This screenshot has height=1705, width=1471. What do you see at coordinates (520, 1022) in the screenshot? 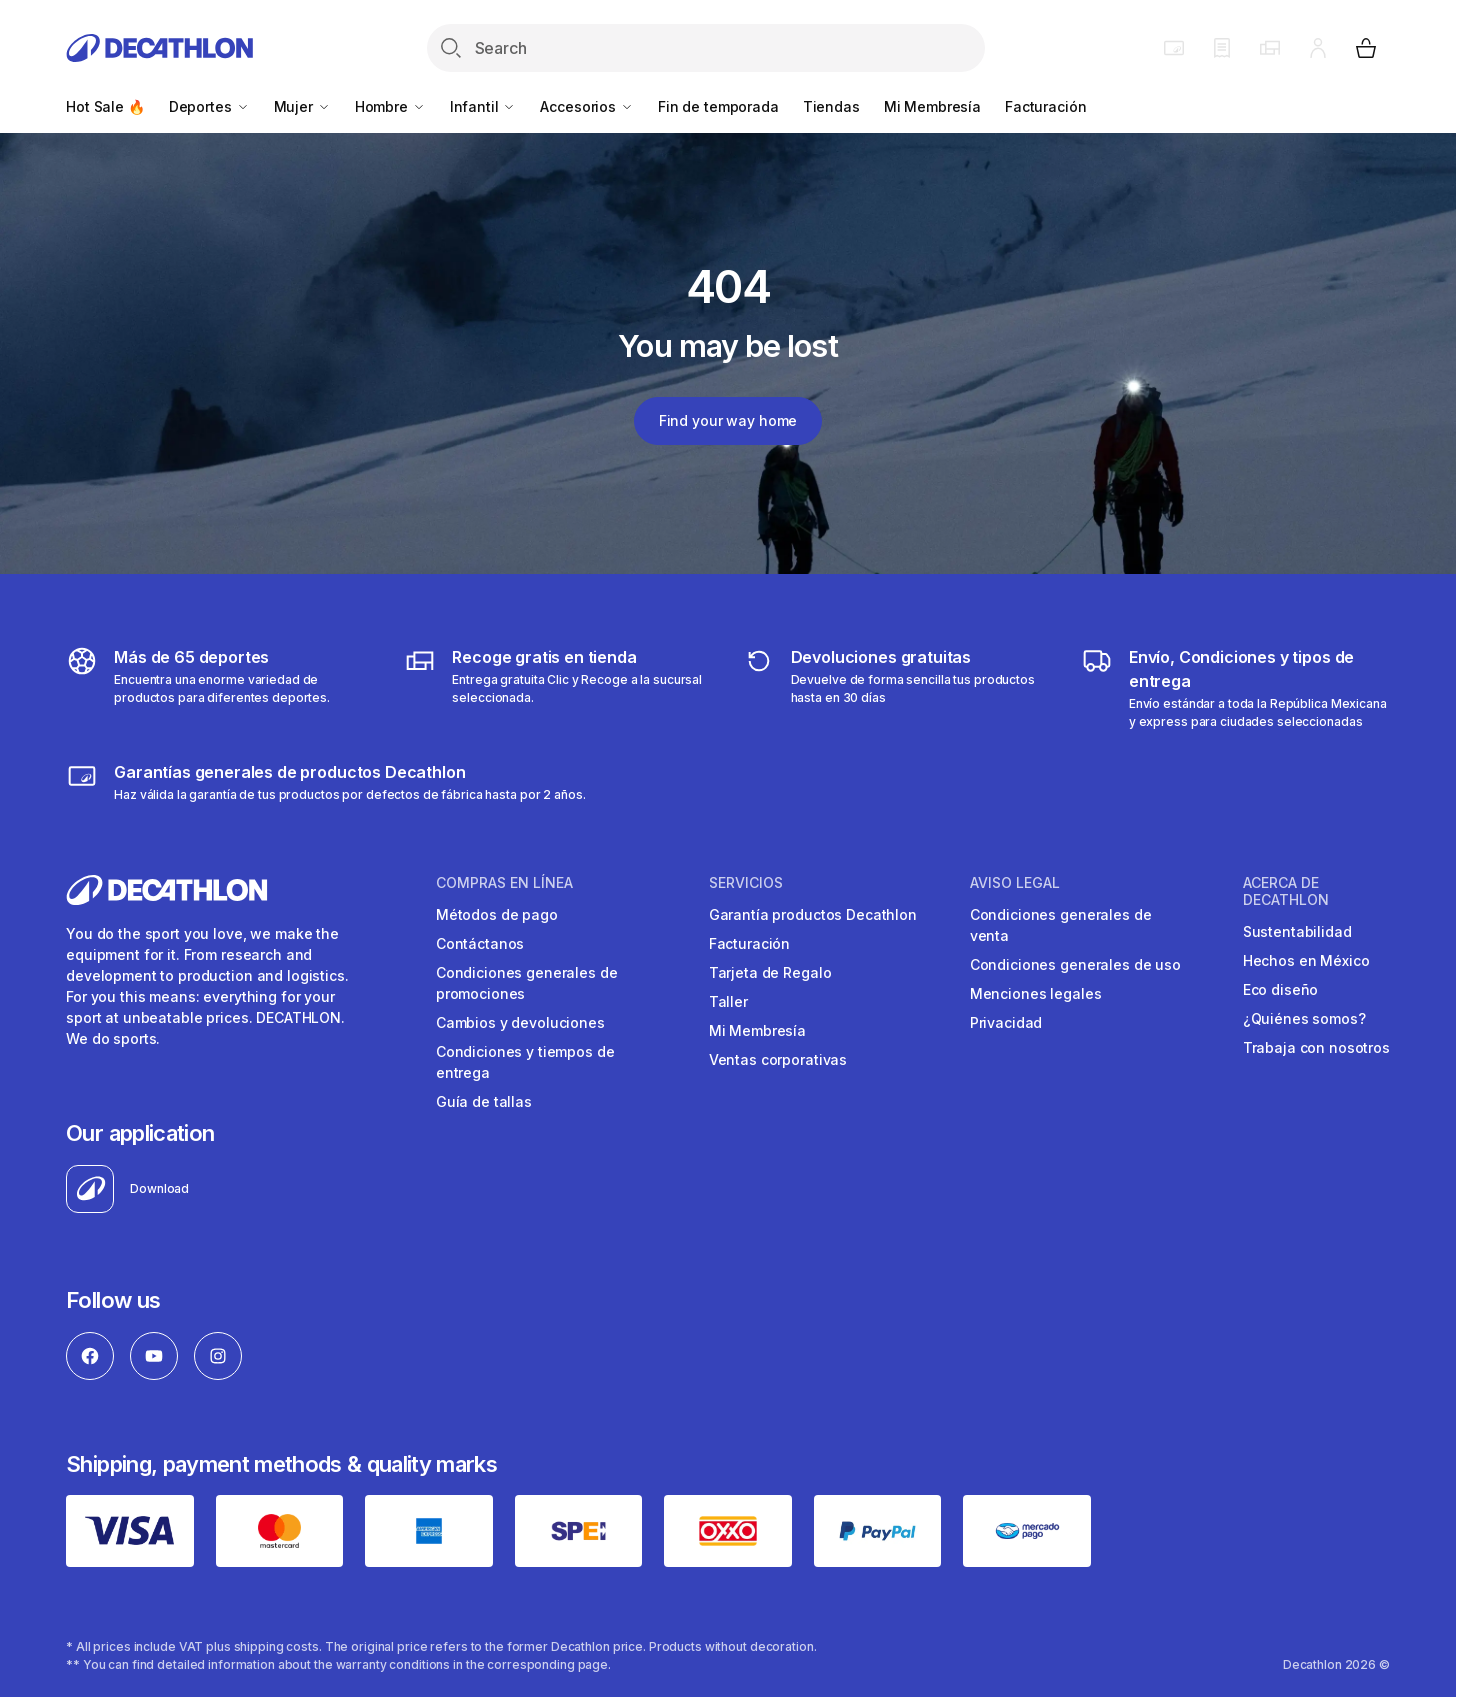
I see `Cambios y devoluciones` at bounding box center [520, 1022].